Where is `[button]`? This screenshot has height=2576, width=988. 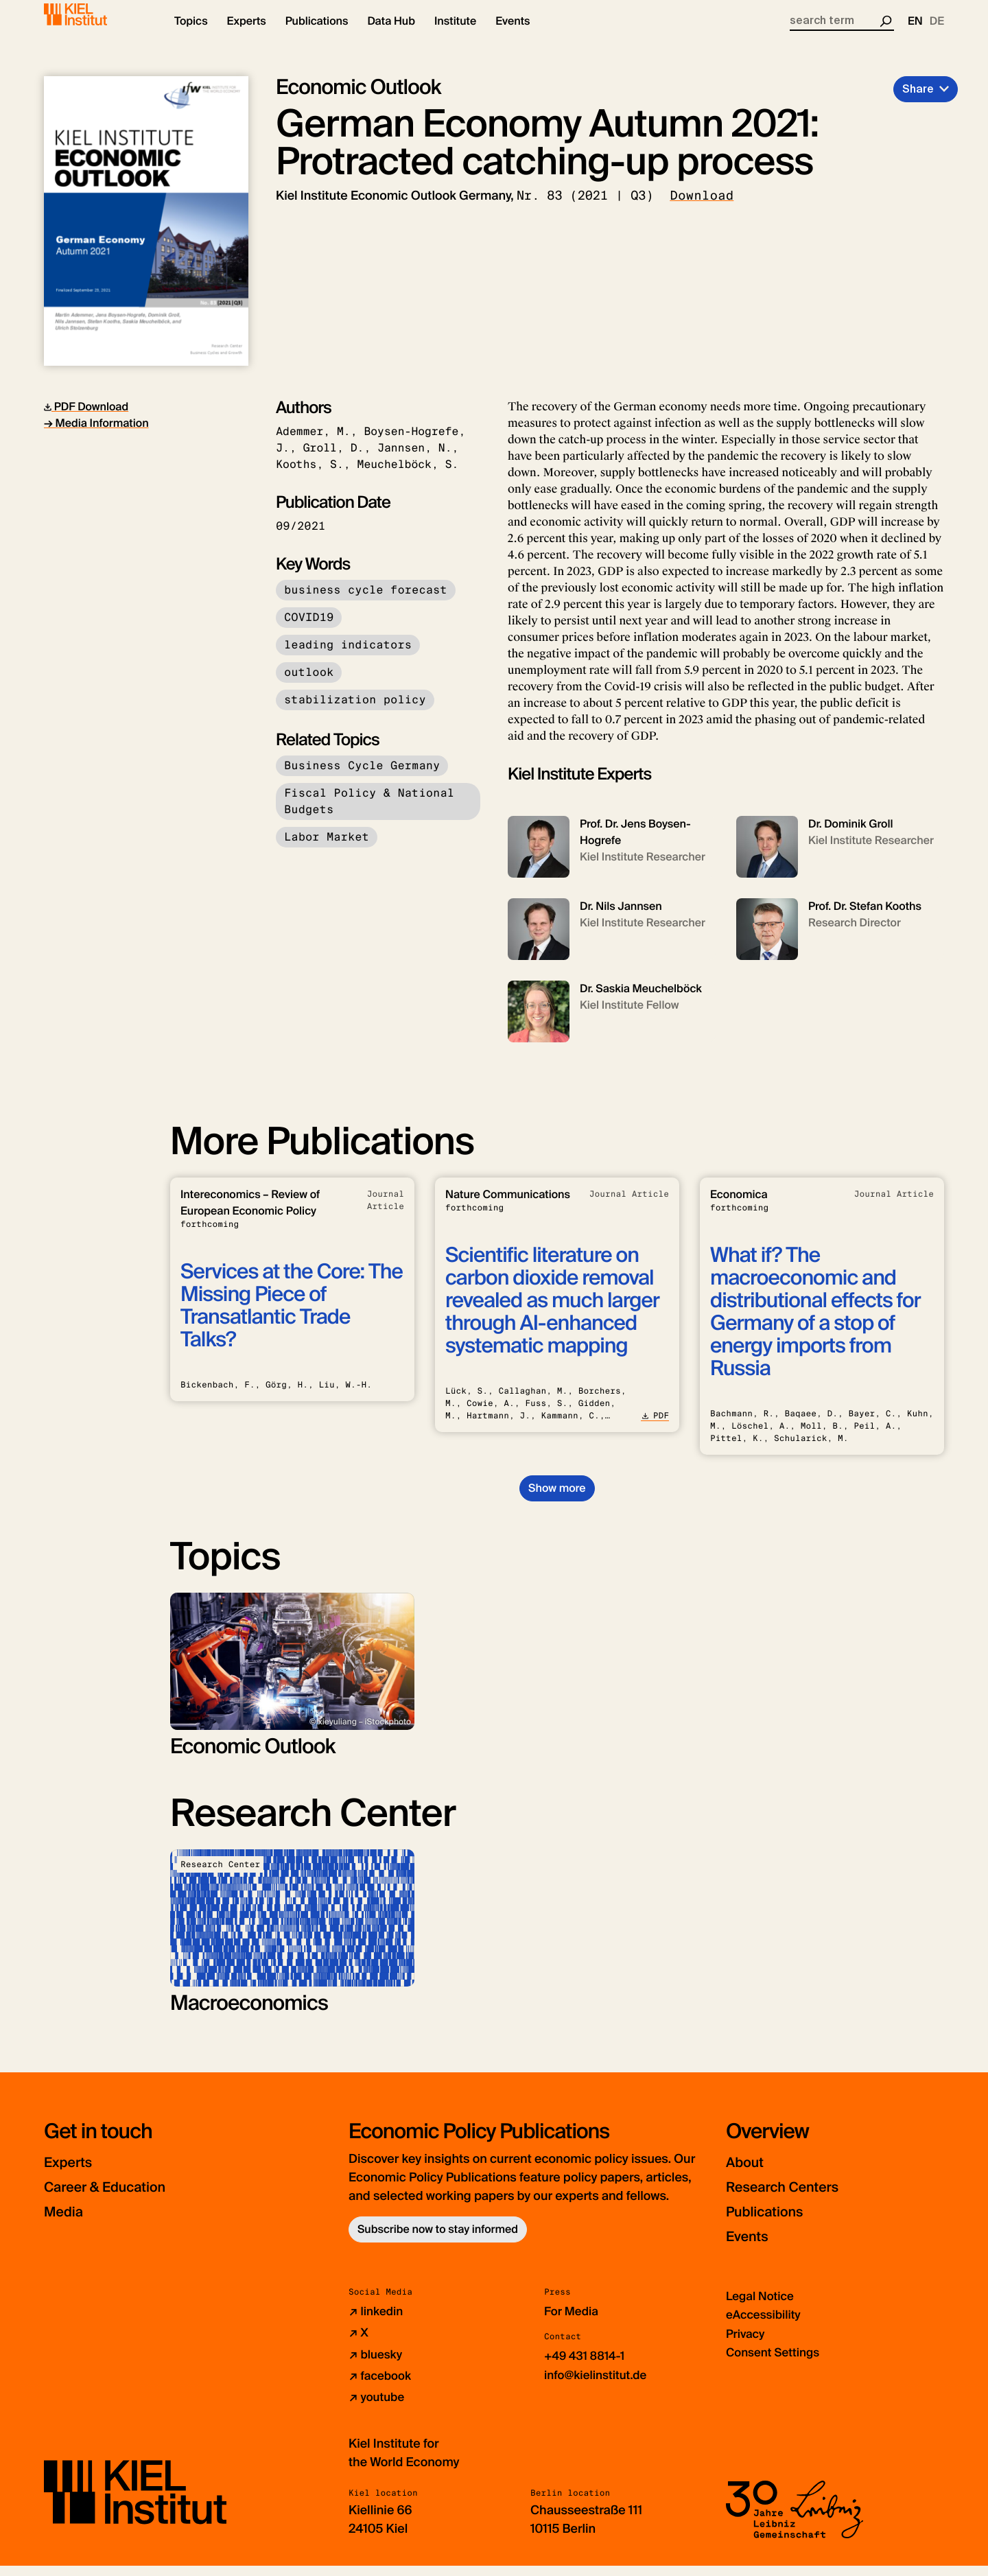
[button] is located at coordinates (191, 34).